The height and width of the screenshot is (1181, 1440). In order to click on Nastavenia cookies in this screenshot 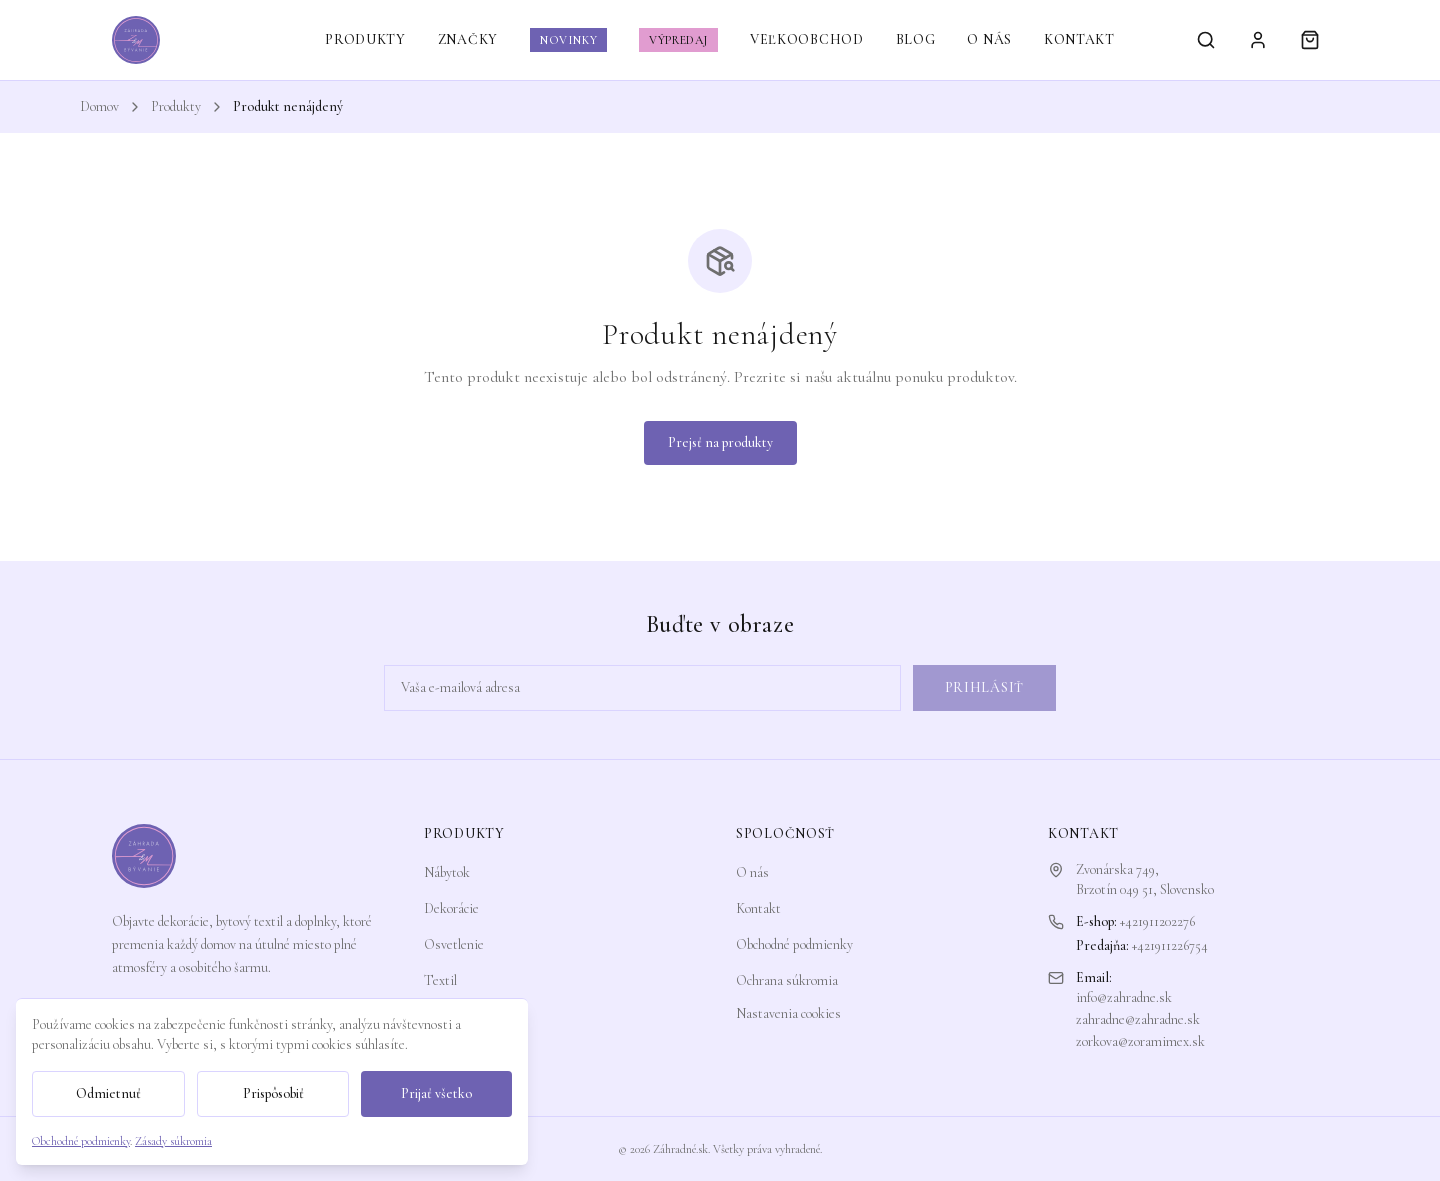, I will do `click(788, 1013)`.